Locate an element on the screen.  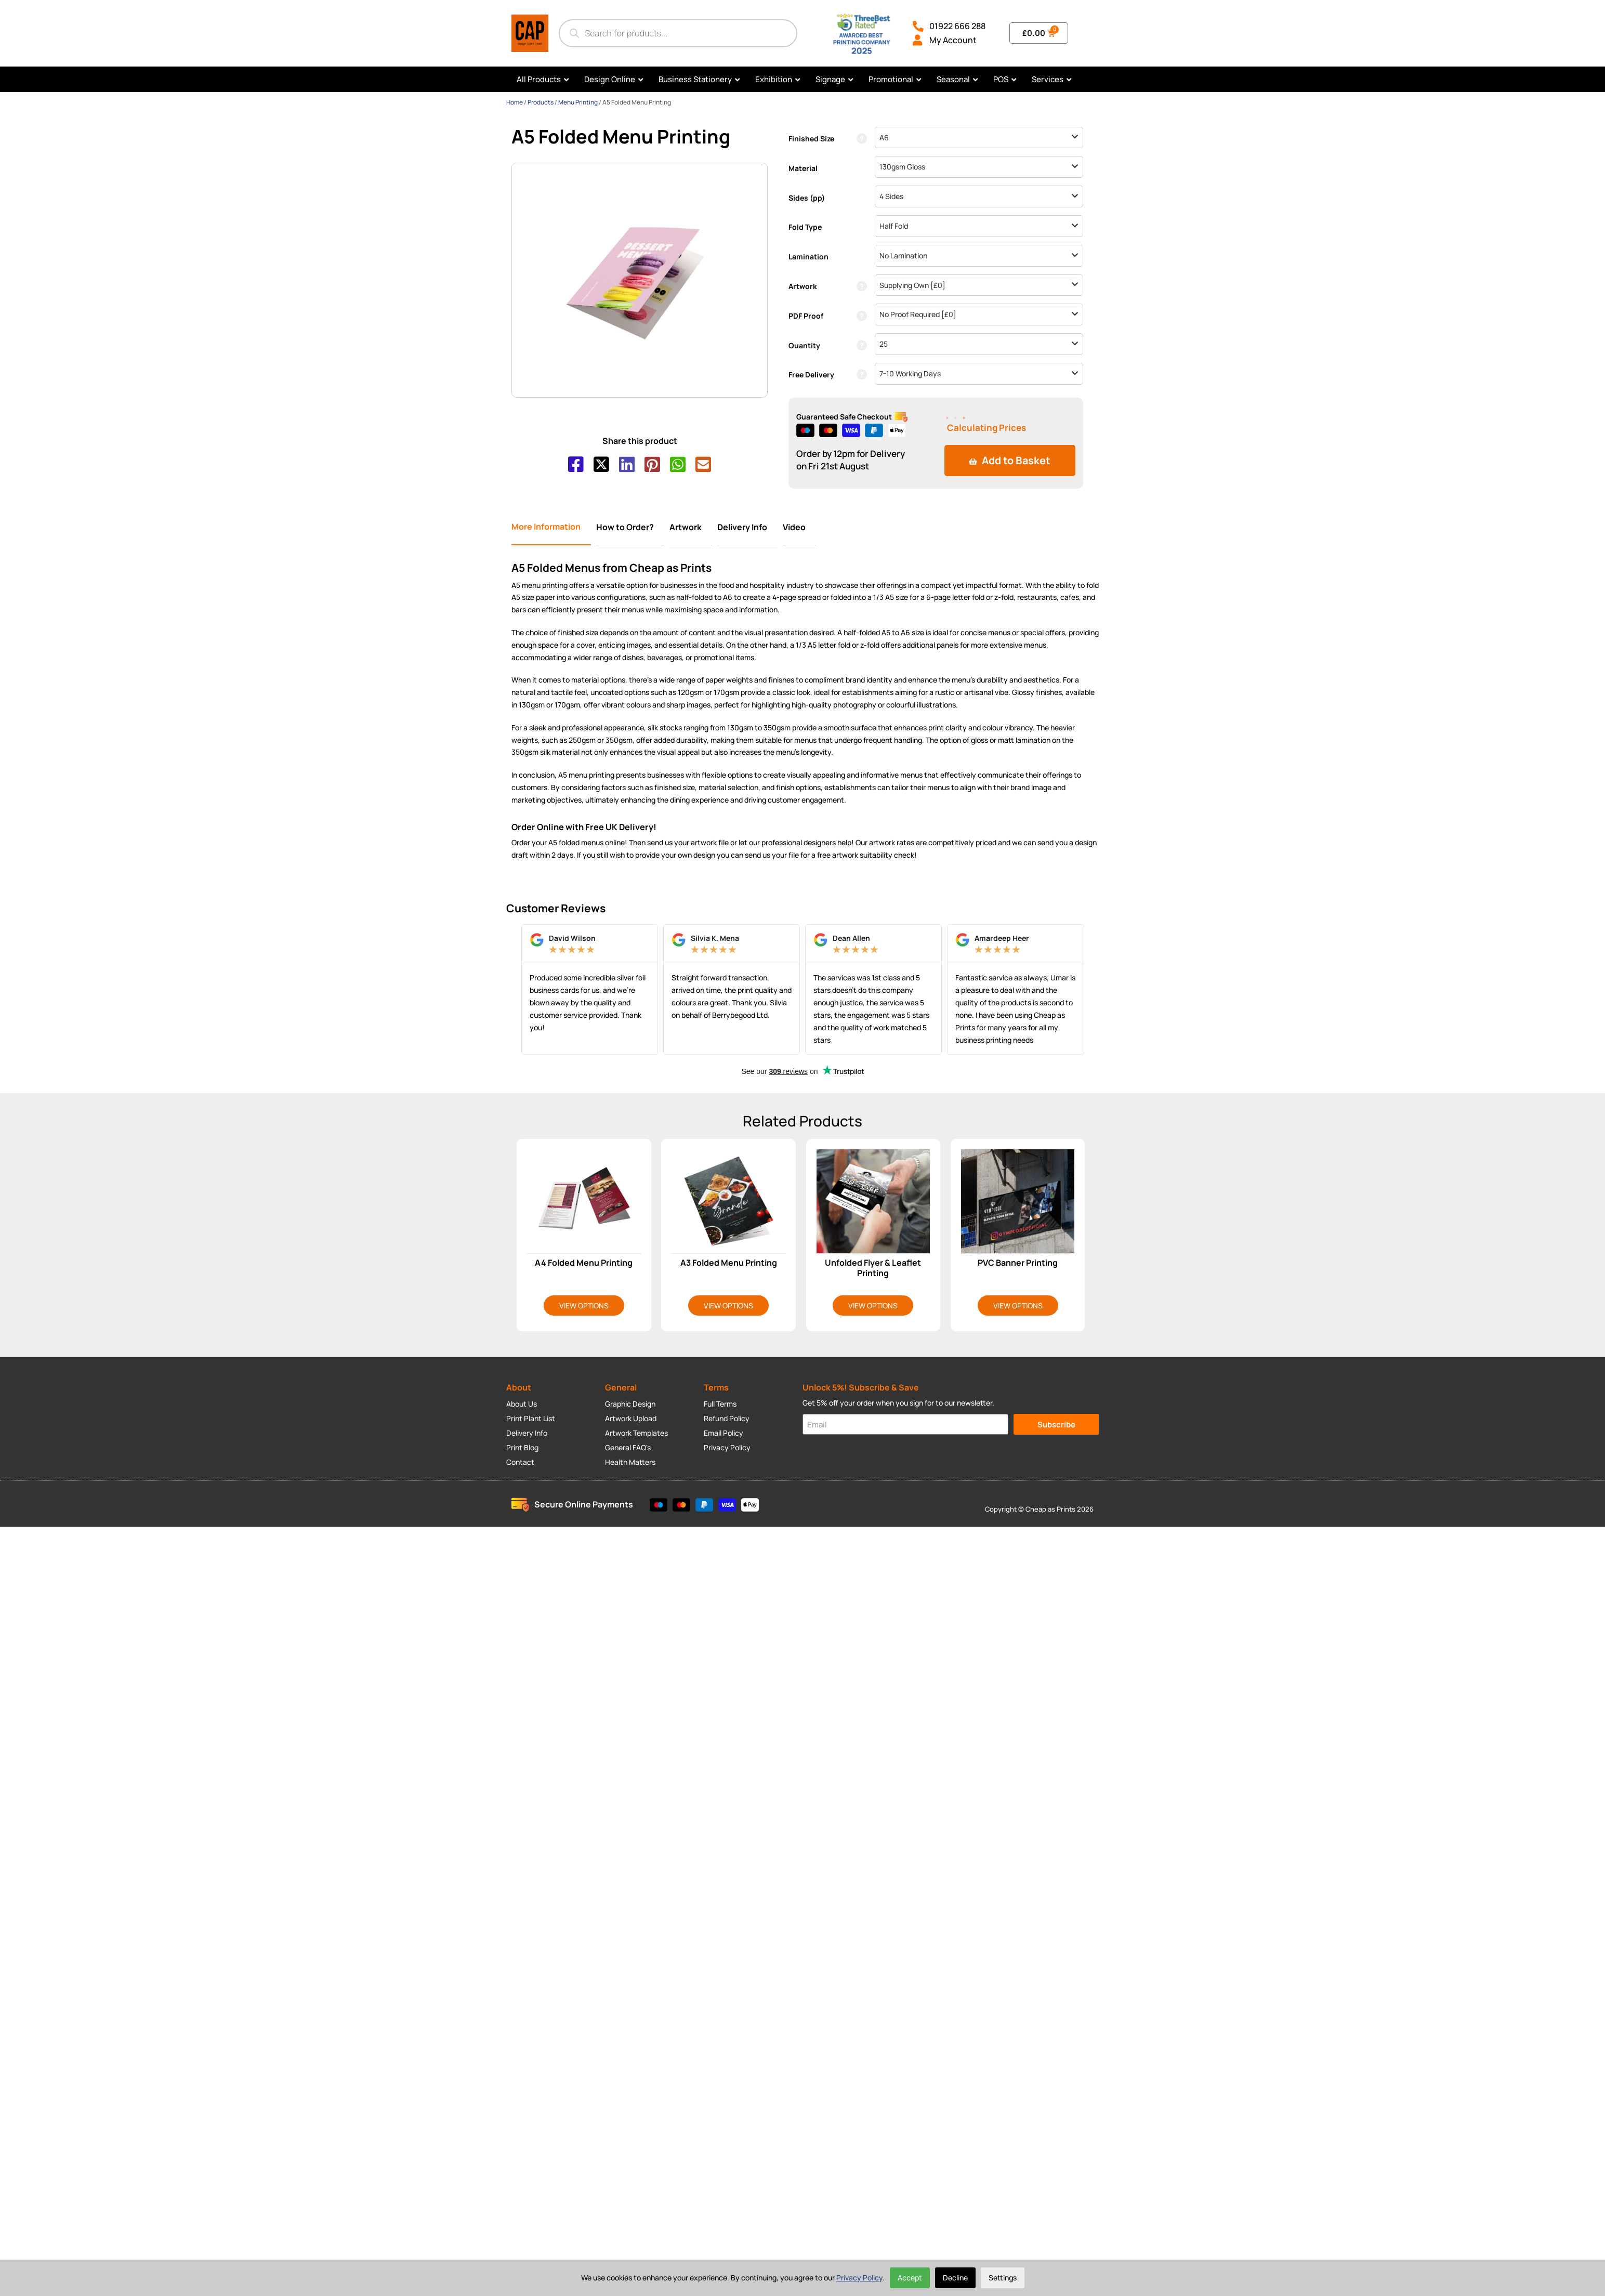
Menu Printing is located at coordinates (578, 102).